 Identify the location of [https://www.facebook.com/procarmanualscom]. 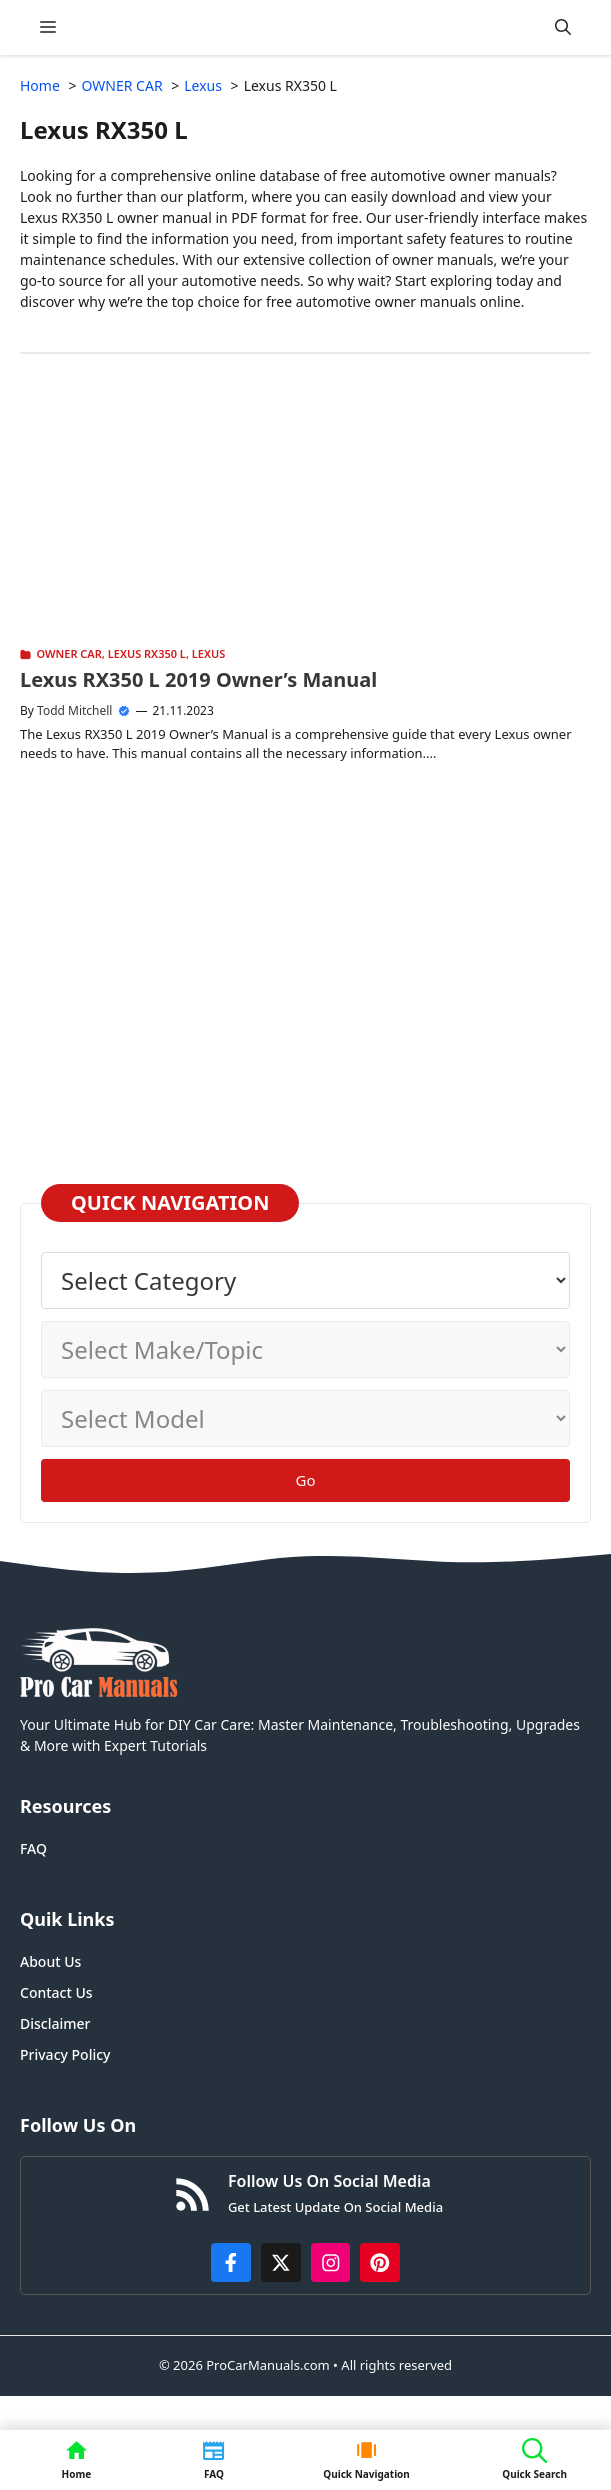
(231, 2263).